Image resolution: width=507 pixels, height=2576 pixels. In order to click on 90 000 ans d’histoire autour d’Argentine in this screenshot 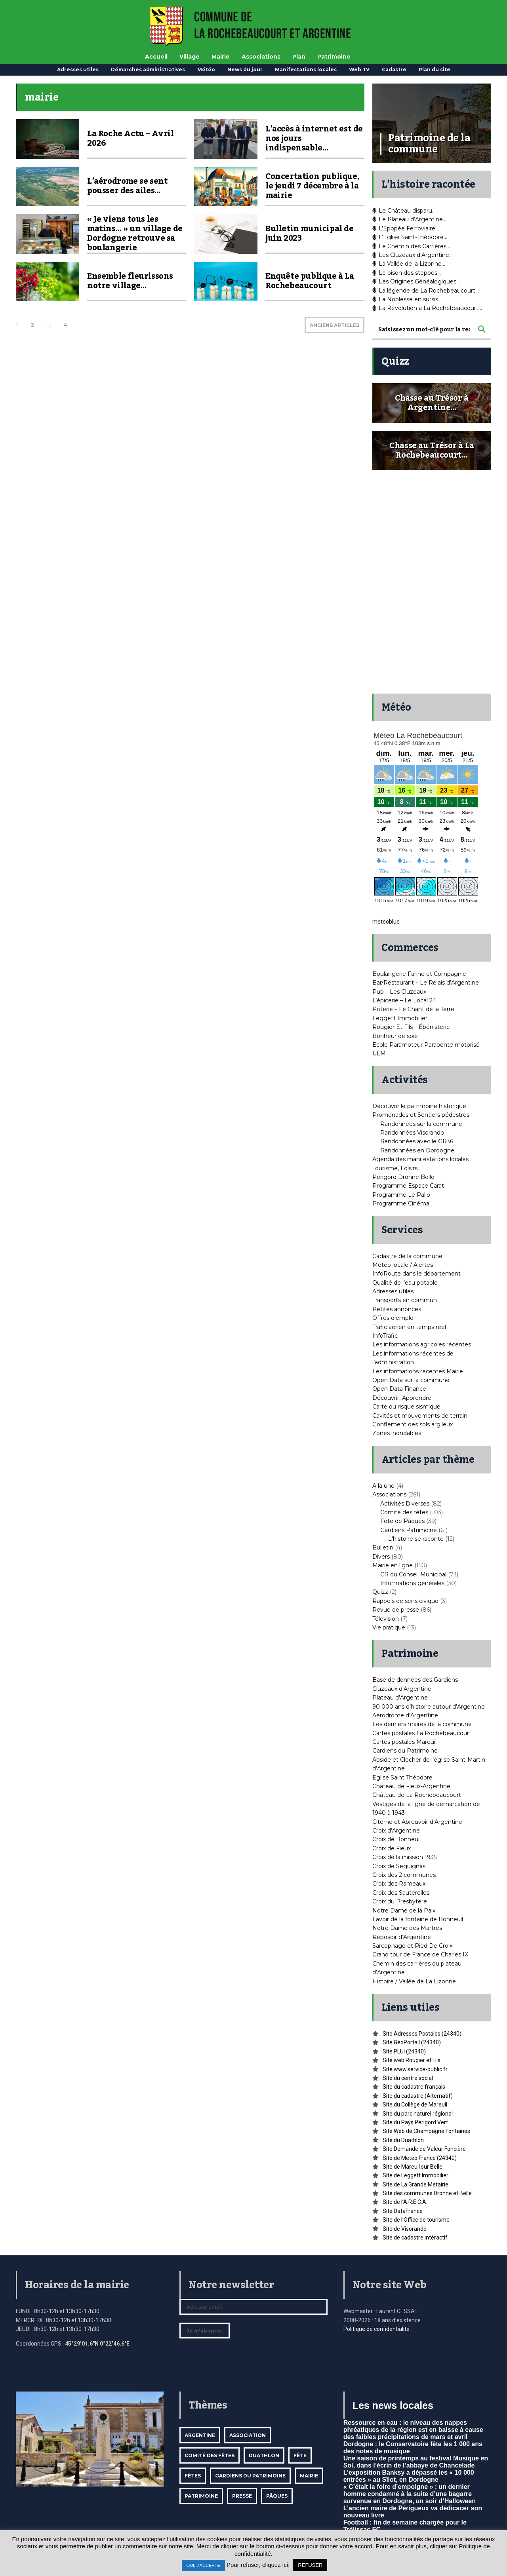, I will do `click(428, 1706)`.